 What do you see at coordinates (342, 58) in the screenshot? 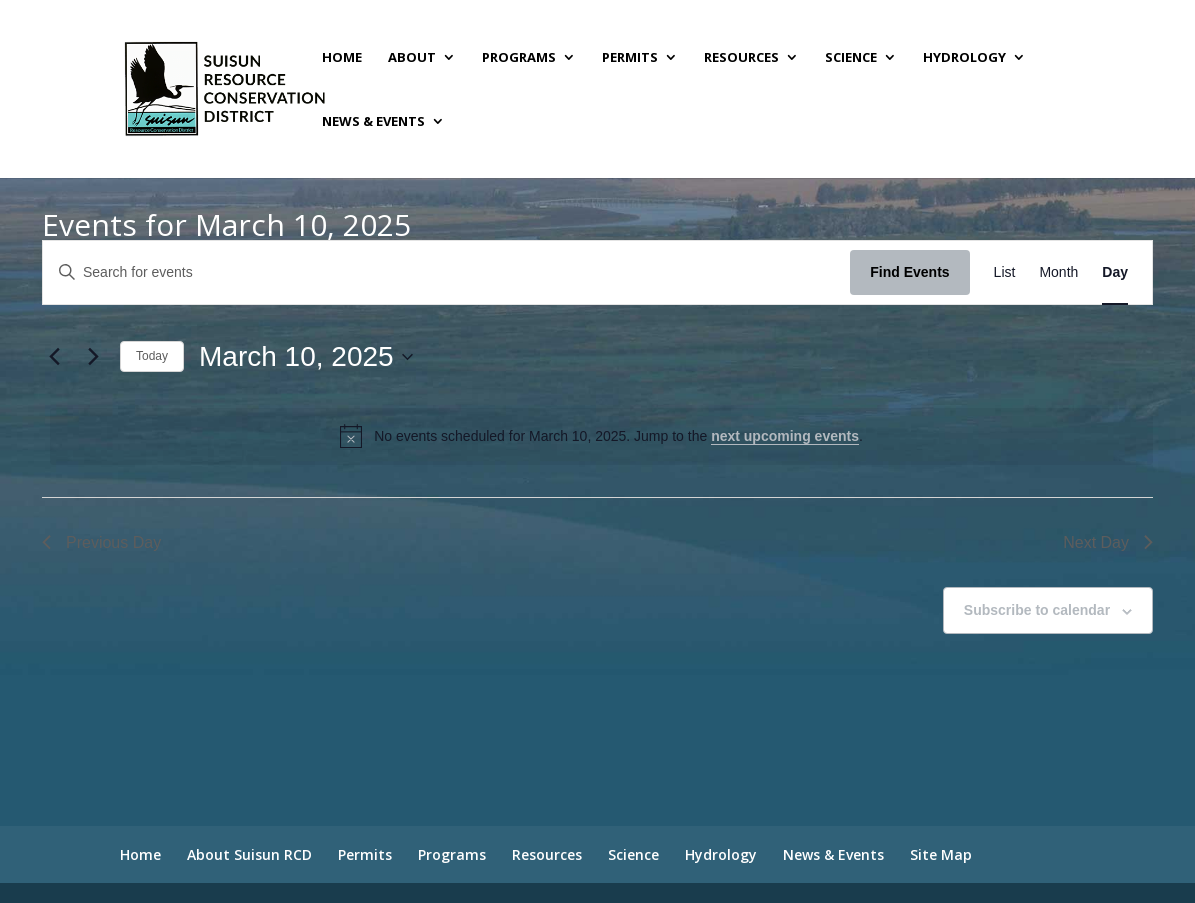
I see `Home` at bounding box center [342, 58].